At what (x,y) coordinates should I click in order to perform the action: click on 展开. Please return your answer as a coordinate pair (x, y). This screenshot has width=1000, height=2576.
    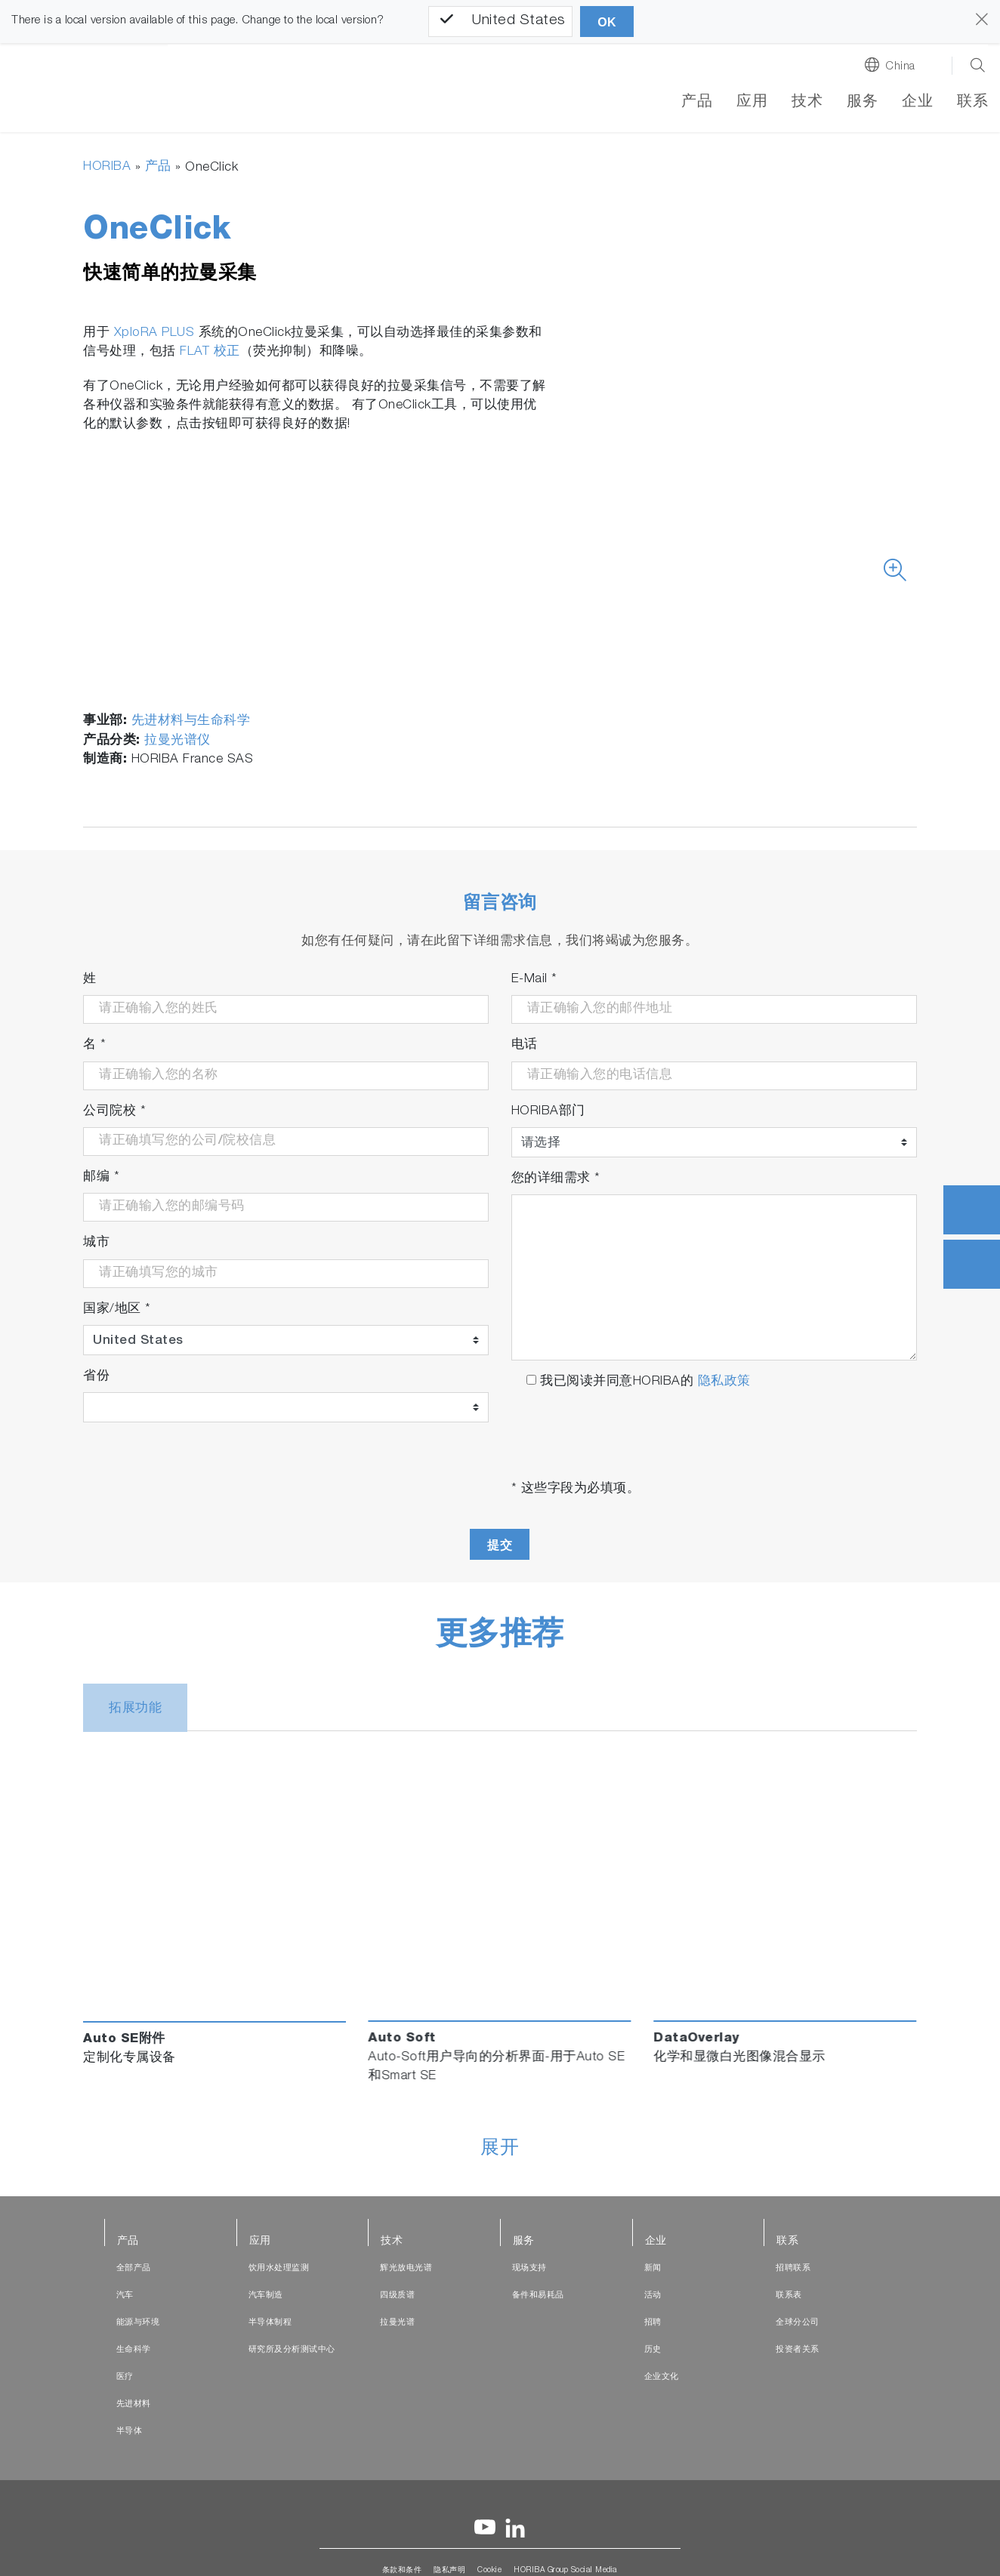
    Looking at the image, I should click on (499, 2149).